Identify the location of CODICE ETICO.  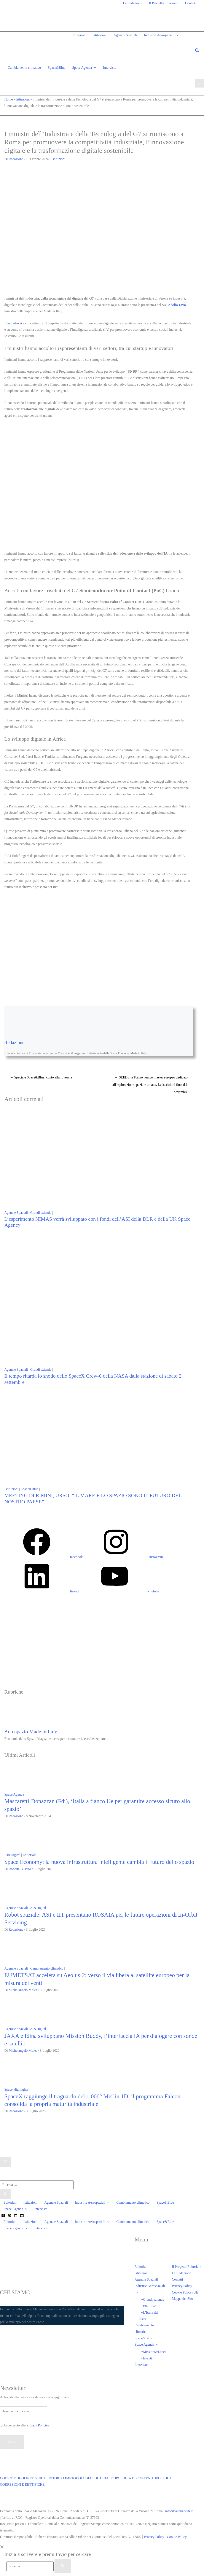
(12, 2478).